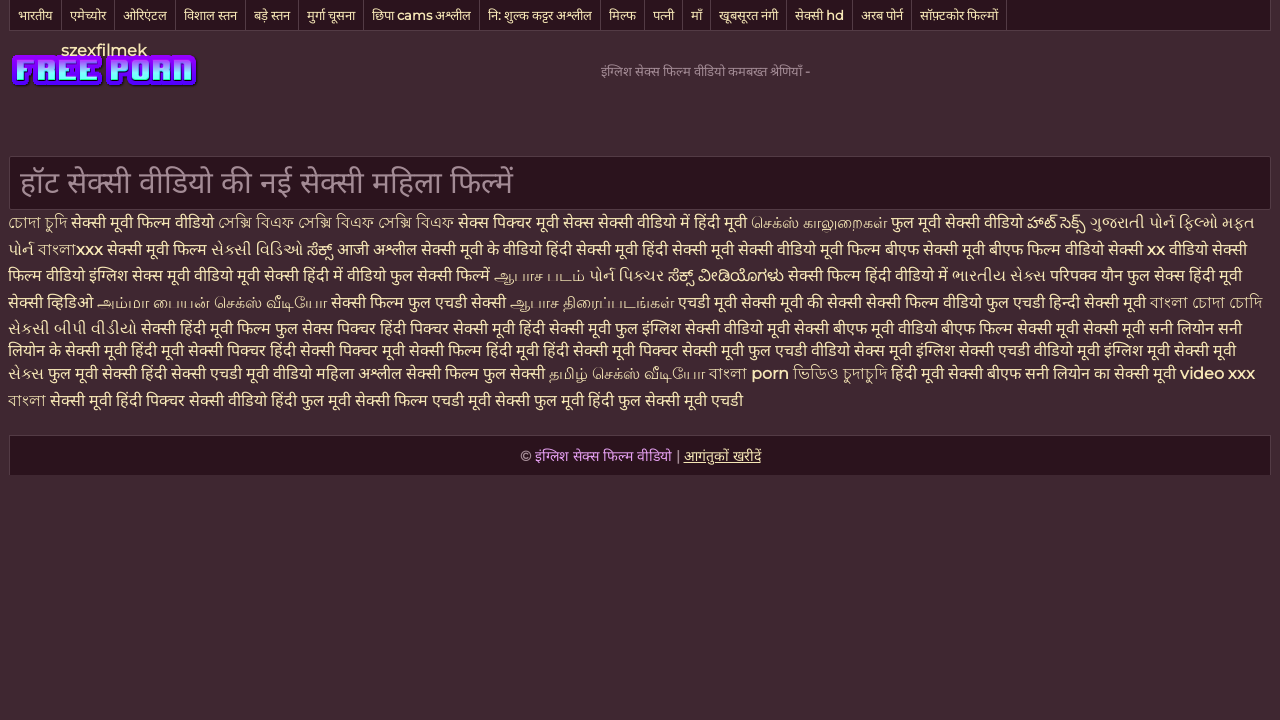 This screenshot has width=1280, height=720. Describe the element at coordinates (1010, 328) in the screenshot. I see `बीएफ फिल्म सेक्सी मूवी` at that location.